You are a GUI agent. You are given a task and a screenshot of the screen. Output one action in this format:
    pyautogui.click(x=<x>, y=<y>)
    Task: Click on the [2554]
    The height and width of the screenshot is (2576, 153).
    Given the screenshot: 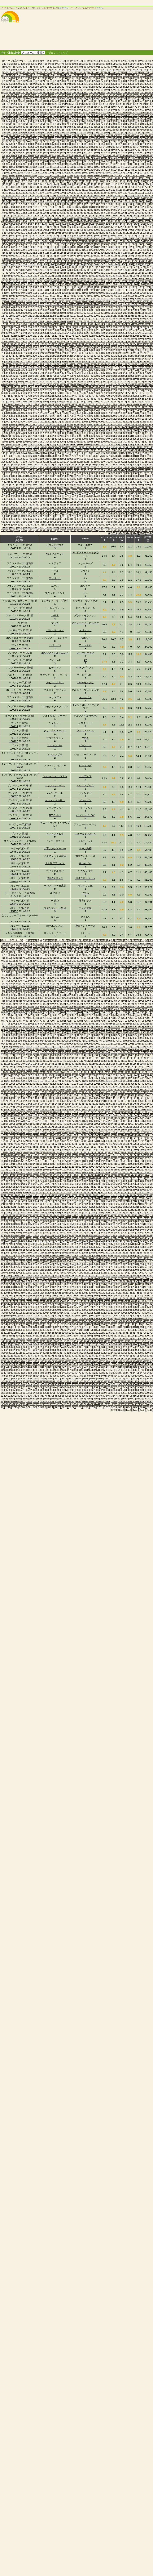 What is the action you would take?
    pyautogui.click(x=76, y=373)
    